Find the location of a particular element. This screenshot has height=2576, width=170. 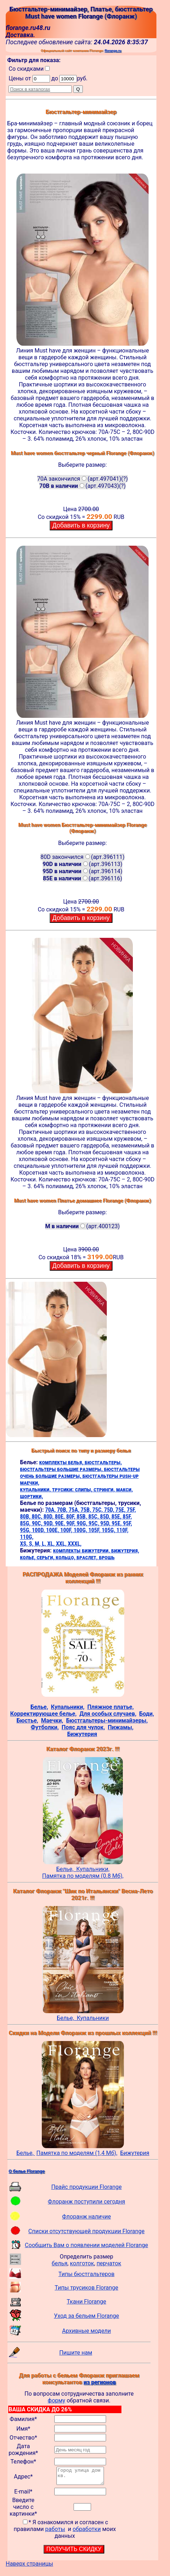

Бижутерия is located at coordinates (134, 2153).